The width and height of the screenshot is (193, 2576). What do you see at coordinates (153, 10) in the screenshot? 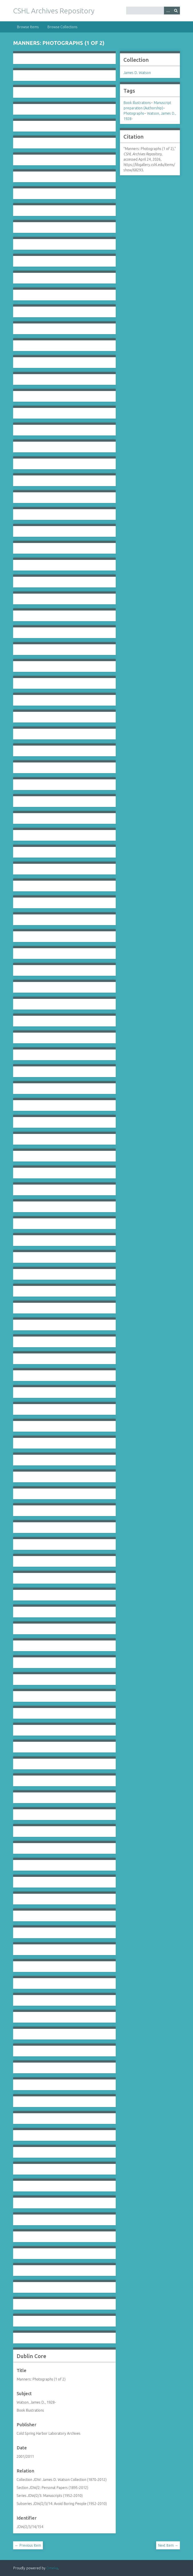
I see `[Query]` at bounding box center [153, 10].